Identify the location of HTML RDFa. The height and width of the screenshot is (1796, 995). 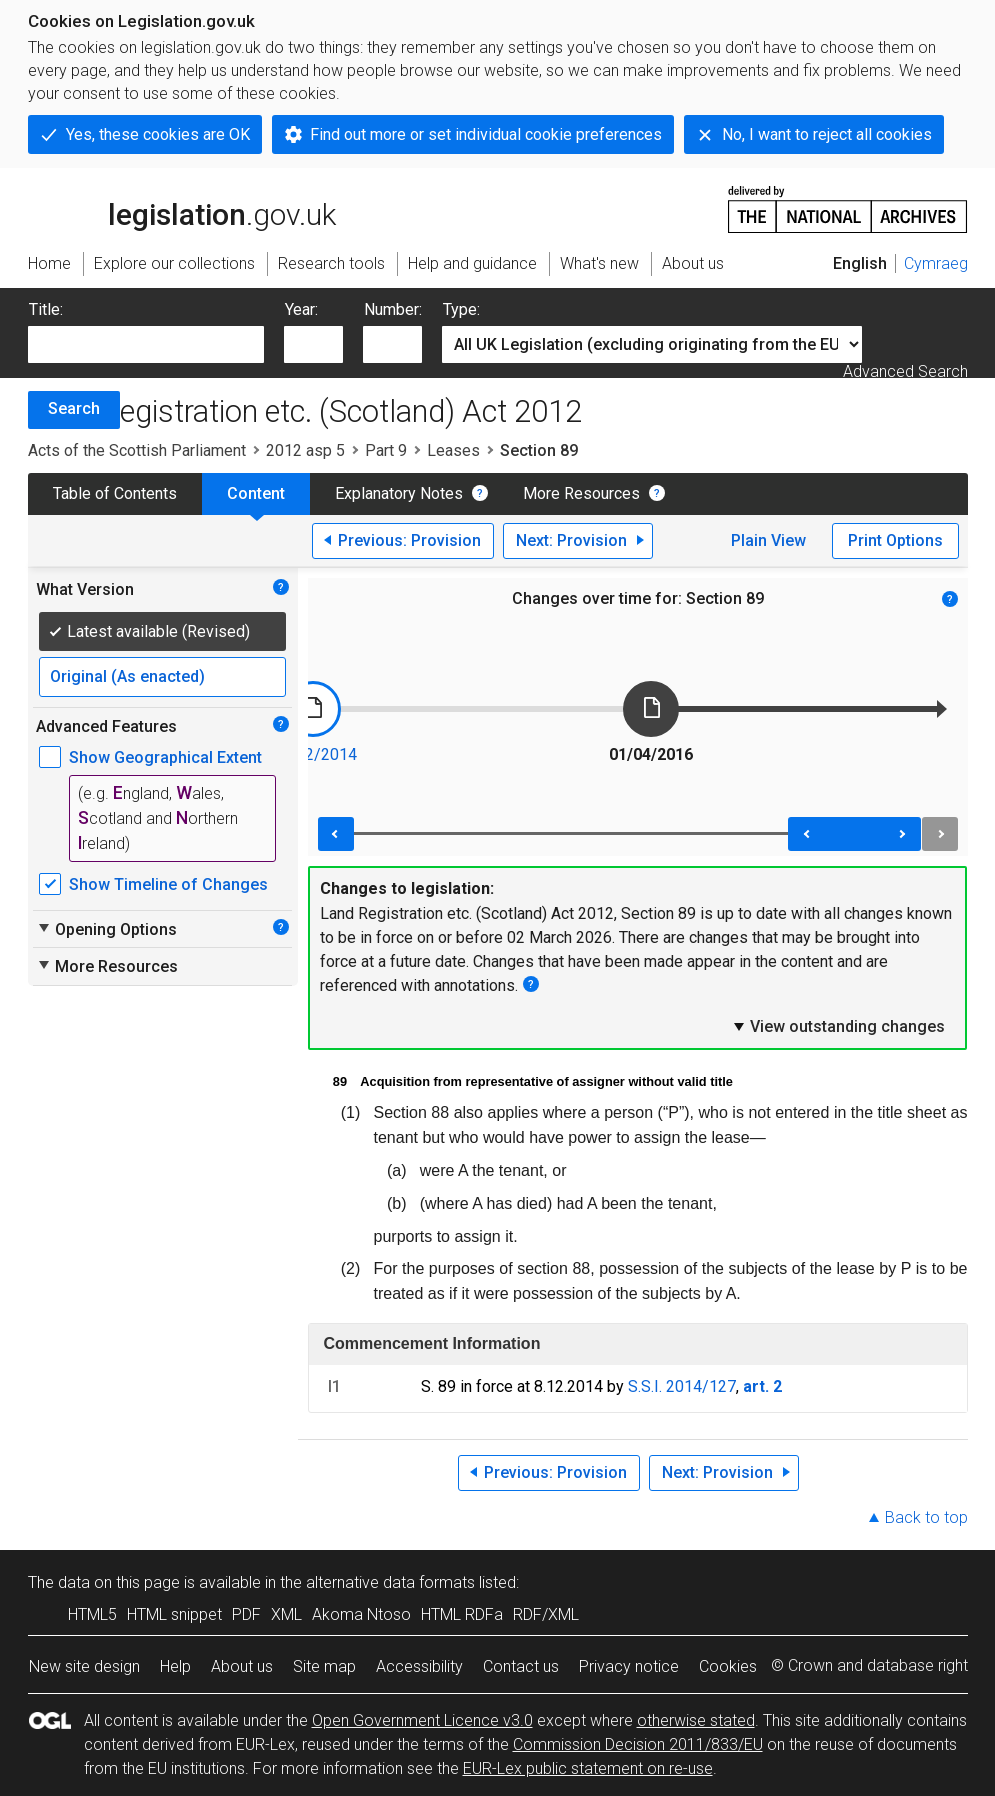
(462, 1614).